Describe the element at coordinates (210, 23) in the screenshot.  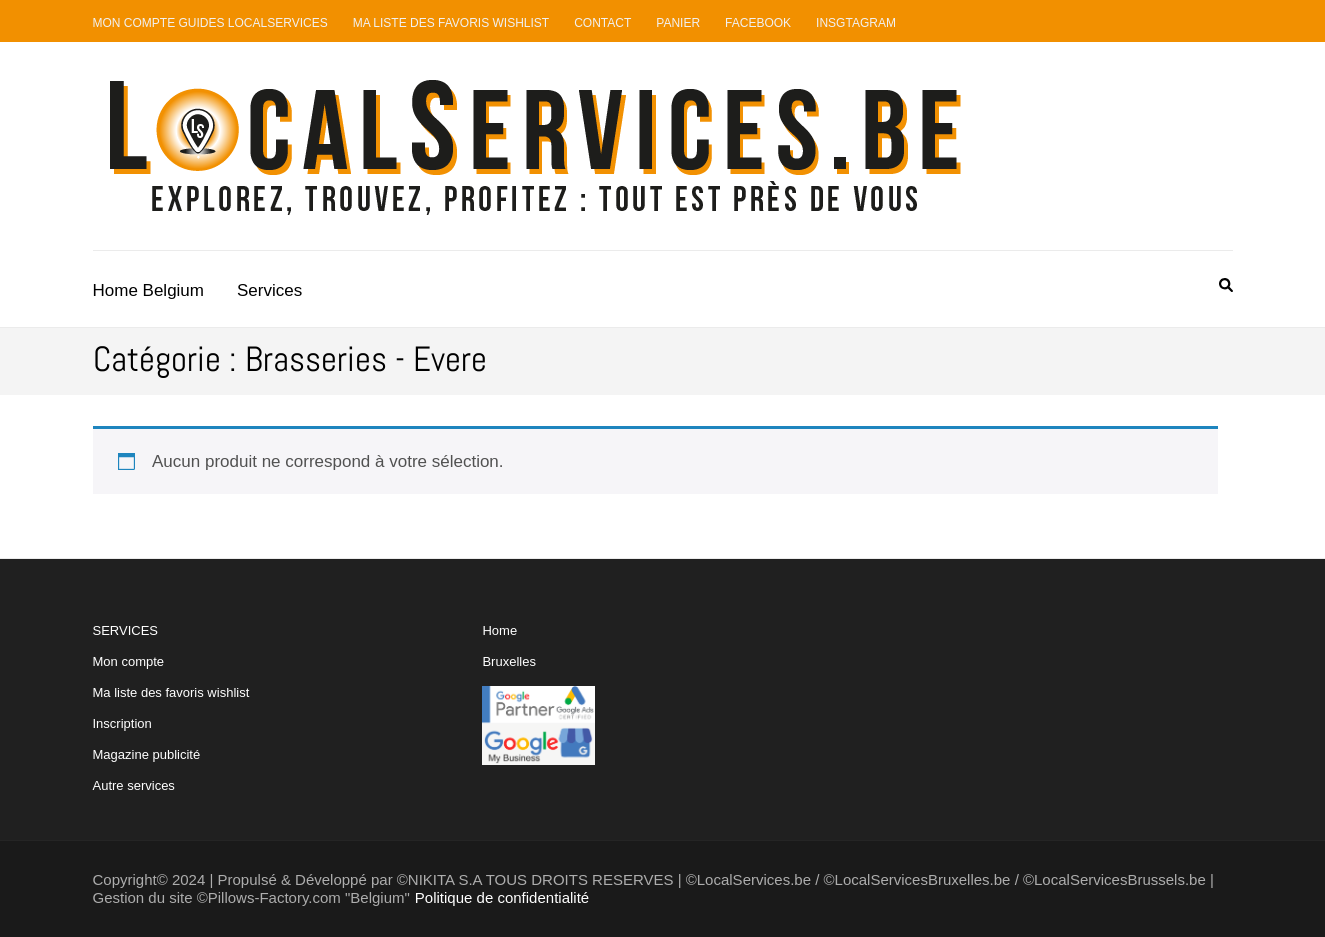
I see `Mon compte guides LocalServices` at that location.